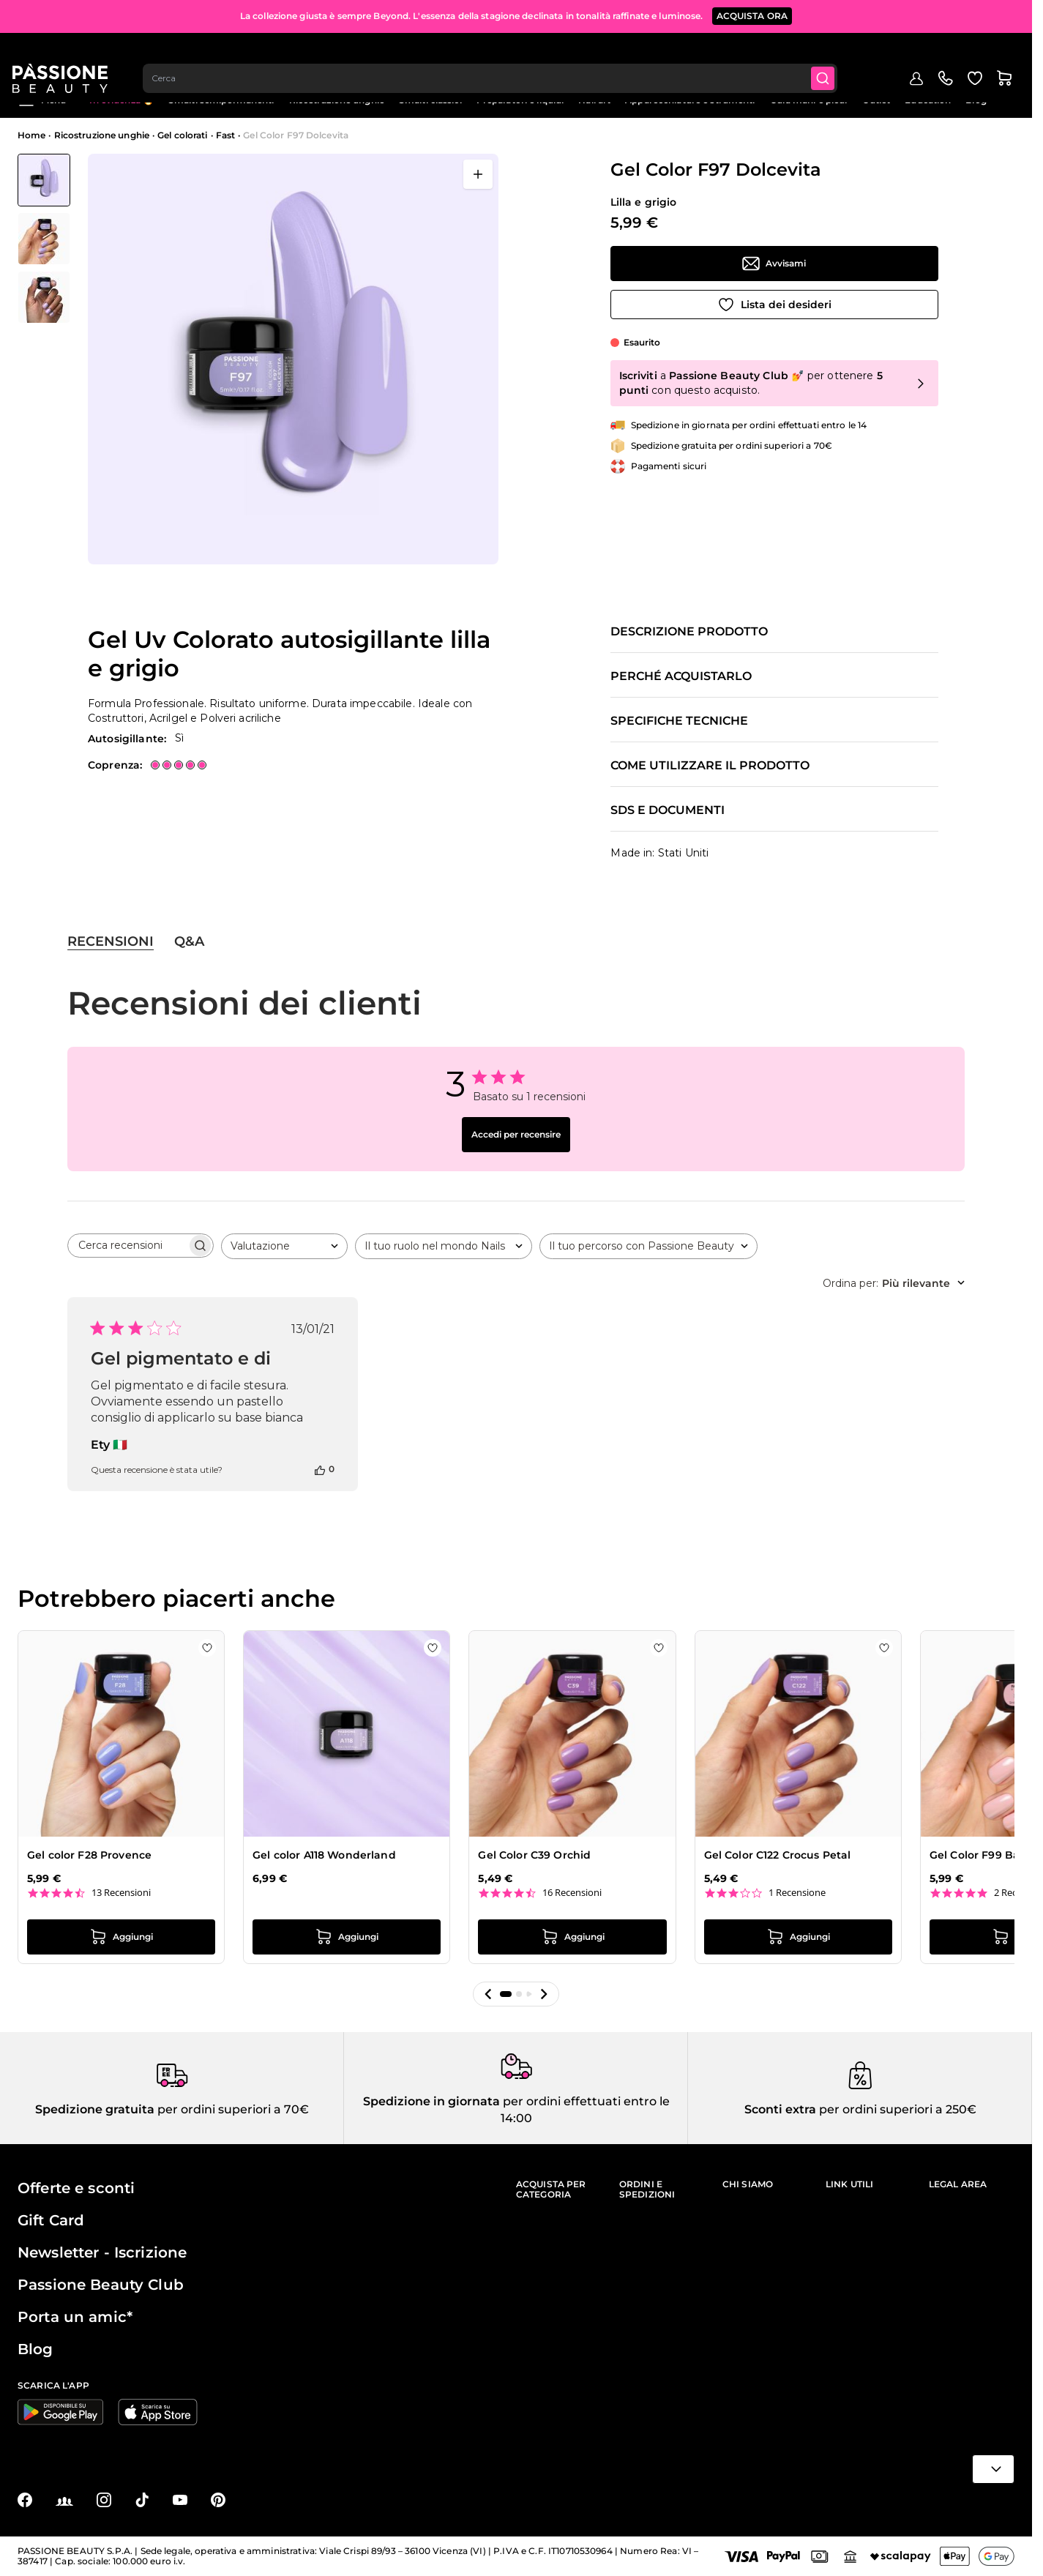  What do you see at coordinates (324, 1855) in the screenshot?
I see `Gel color A118 Wonderland` at bounding box center [324, 1855].